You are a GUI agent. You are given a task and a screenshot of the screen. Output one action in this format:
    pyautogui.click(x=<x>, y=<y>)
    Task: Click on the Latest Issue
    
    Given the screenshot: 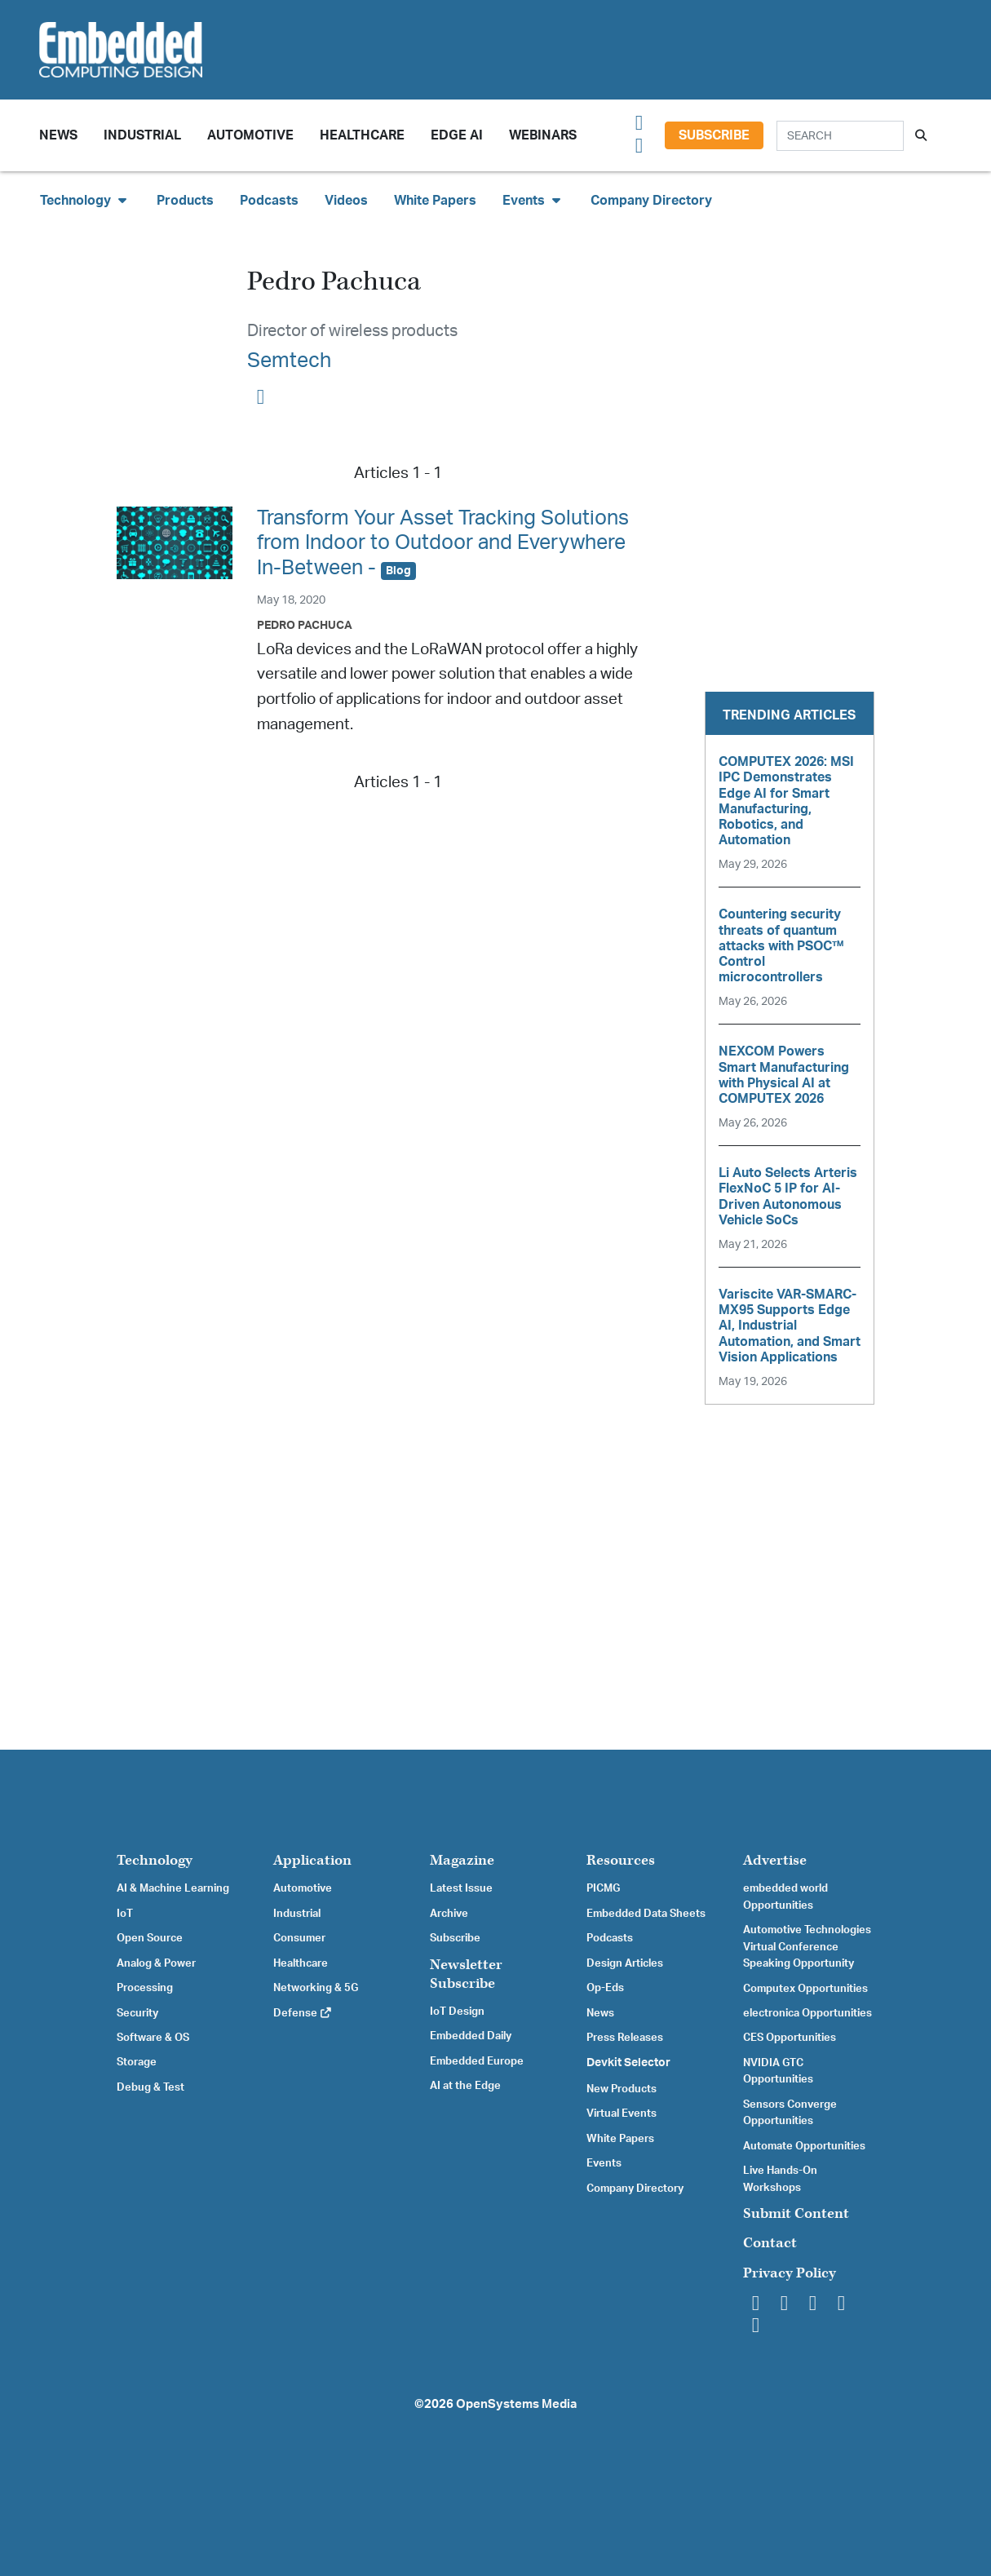 What is the action you would take?
    pyautogui.click(x=461, y=1888)
    